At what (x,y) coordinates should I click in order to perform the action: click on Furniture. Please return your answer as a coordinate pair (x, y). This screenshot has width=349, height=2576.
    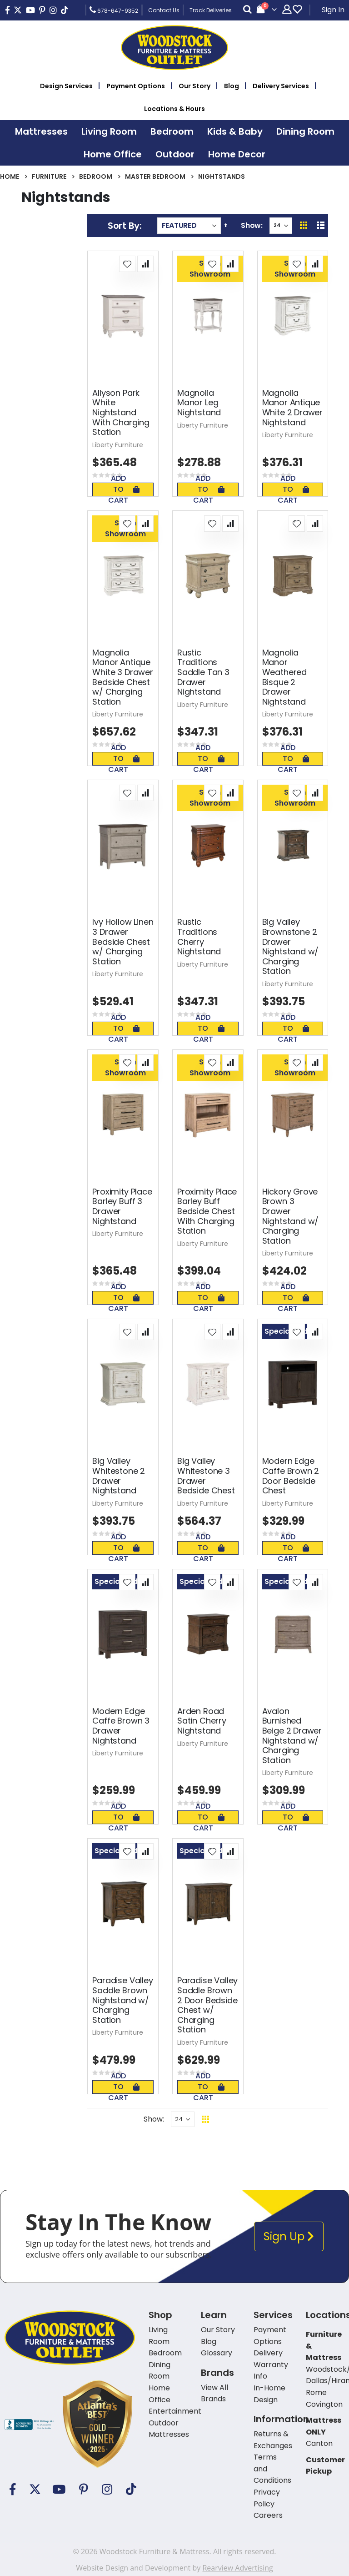
    Looking at the image, I should click on (49, 176).